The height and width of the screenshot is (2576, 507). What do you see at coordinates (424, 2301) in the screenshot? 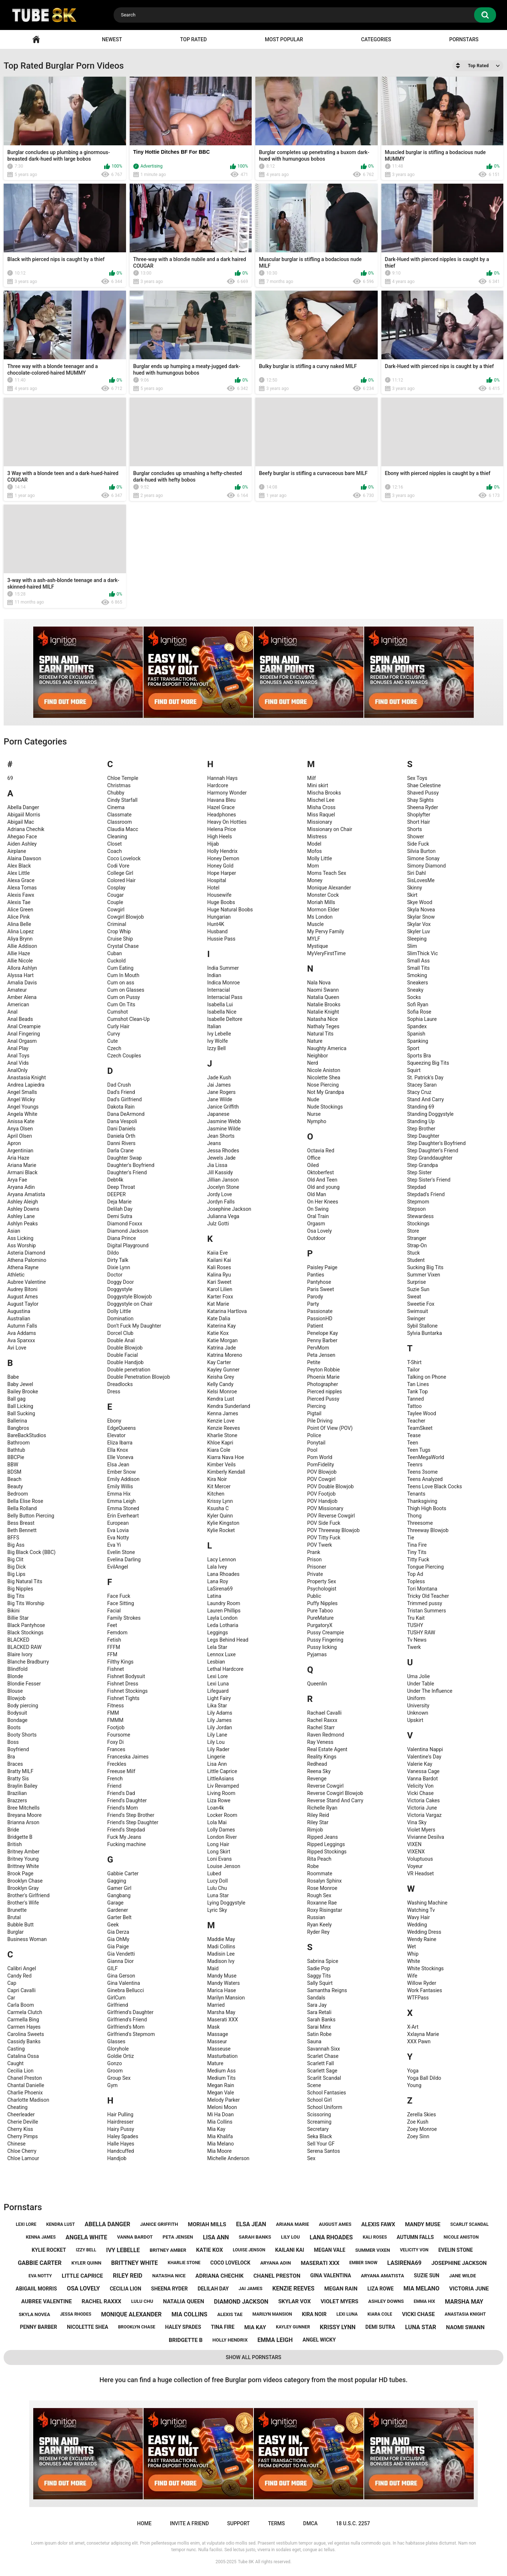
I see `emma hix` at bounding box center [424, 2301].